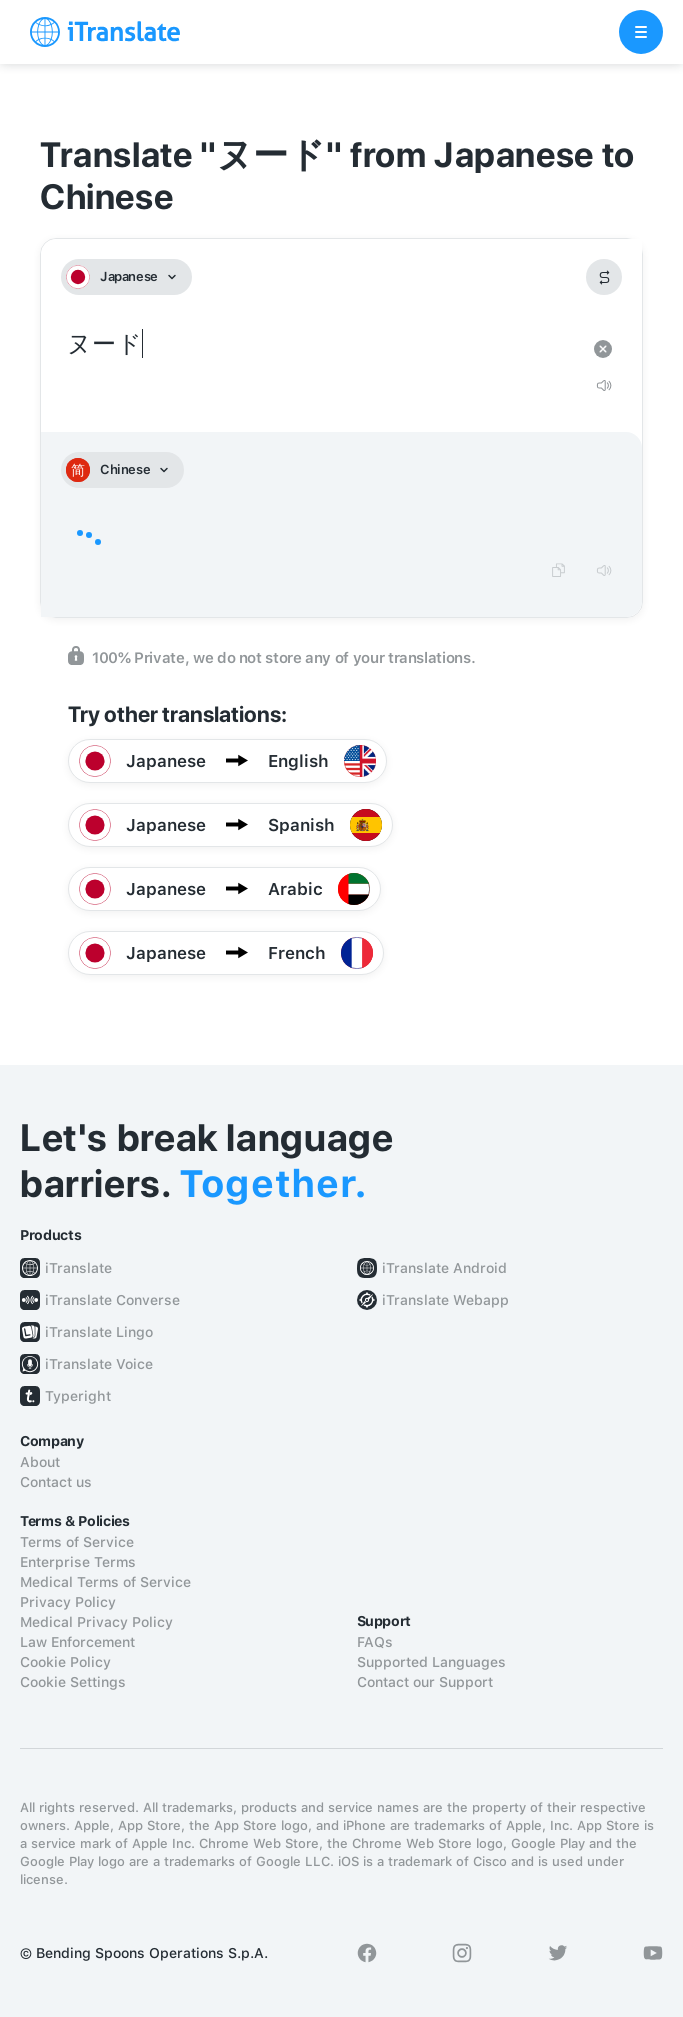  I want to click on Contact our Support, so click(425, 1682).